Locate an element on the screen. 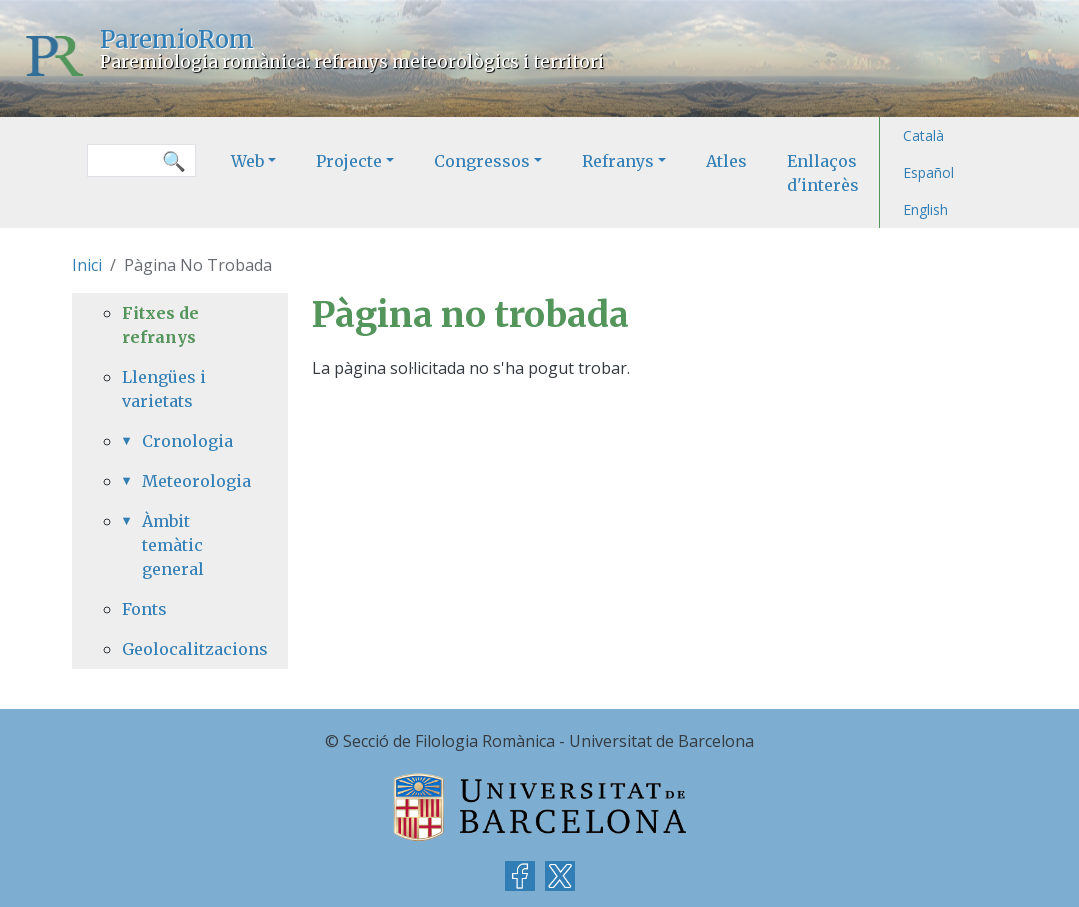 The width and height of the screenshot is (1079, 907). Refranys is located at coordinates (618, 161).